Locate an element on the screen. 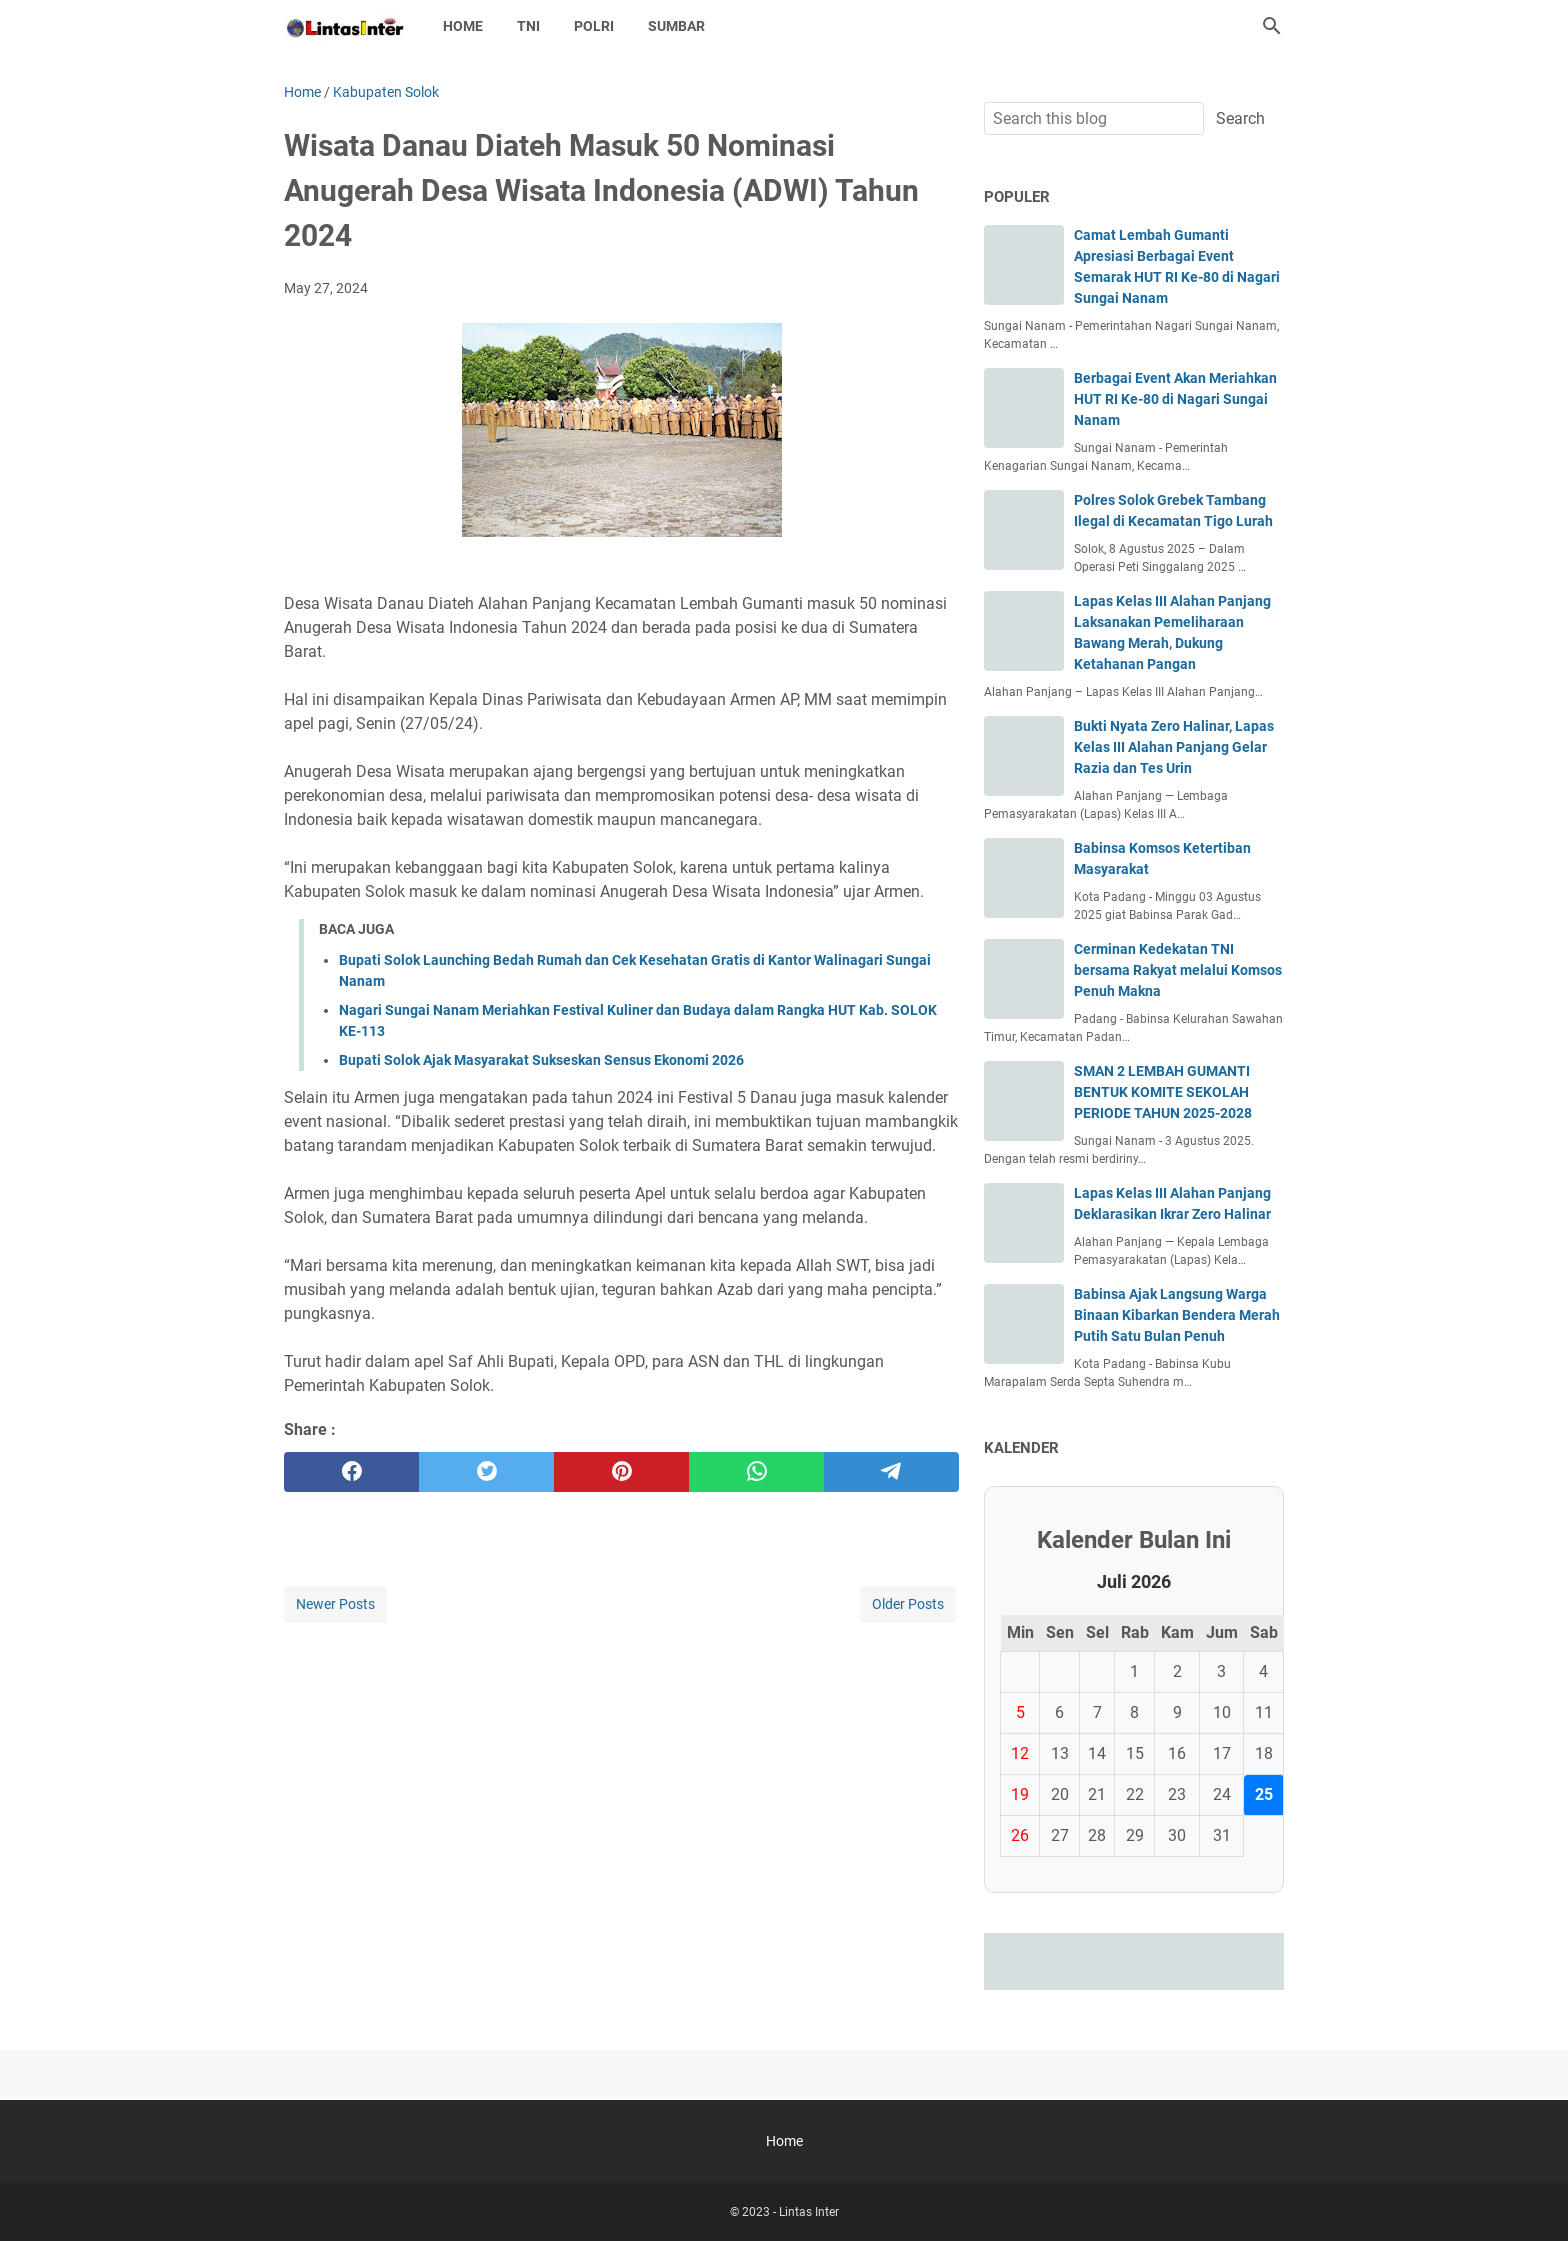  Berbagai Event Akan Meriahkan HUT RI Ke-80 di Nagari Sungai Nanam is located at coordinates (1175, 399).